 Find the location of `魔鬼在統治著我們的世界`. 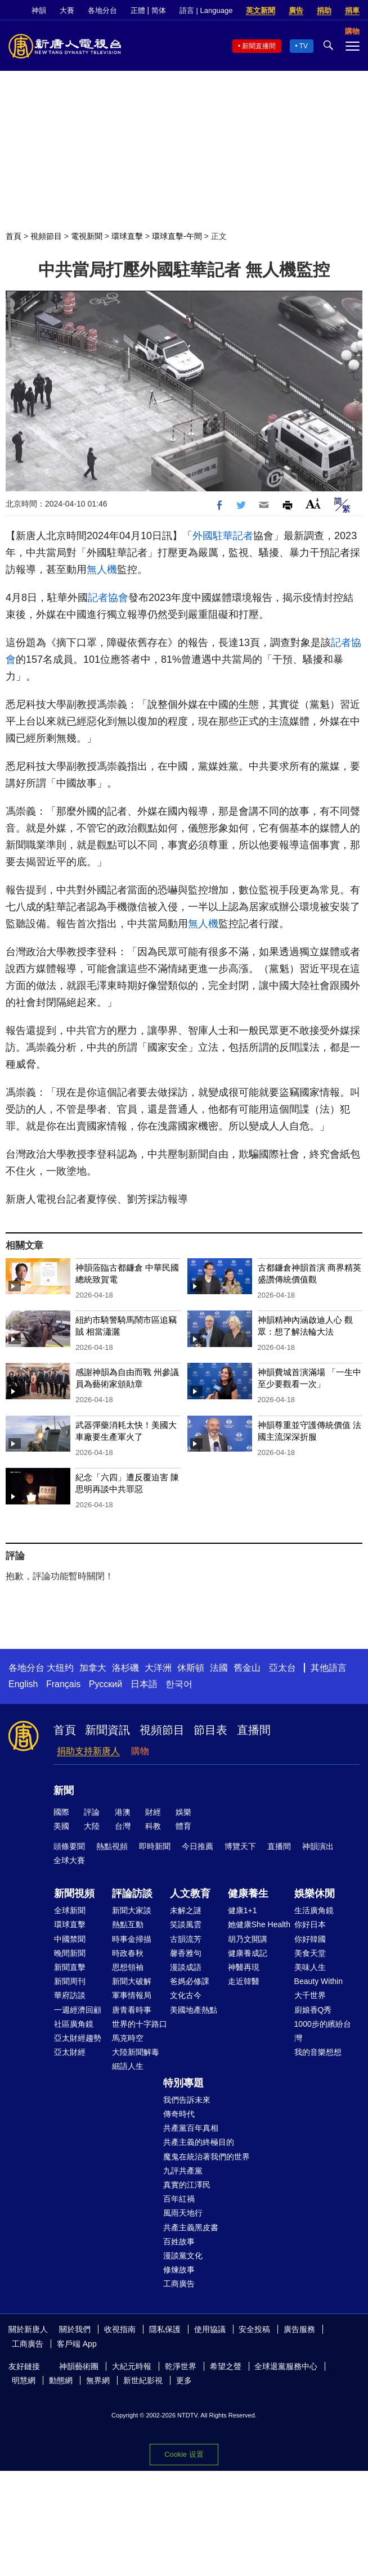

魔鬼在統治著我們的世界 is located at coordinates (206, 2156).